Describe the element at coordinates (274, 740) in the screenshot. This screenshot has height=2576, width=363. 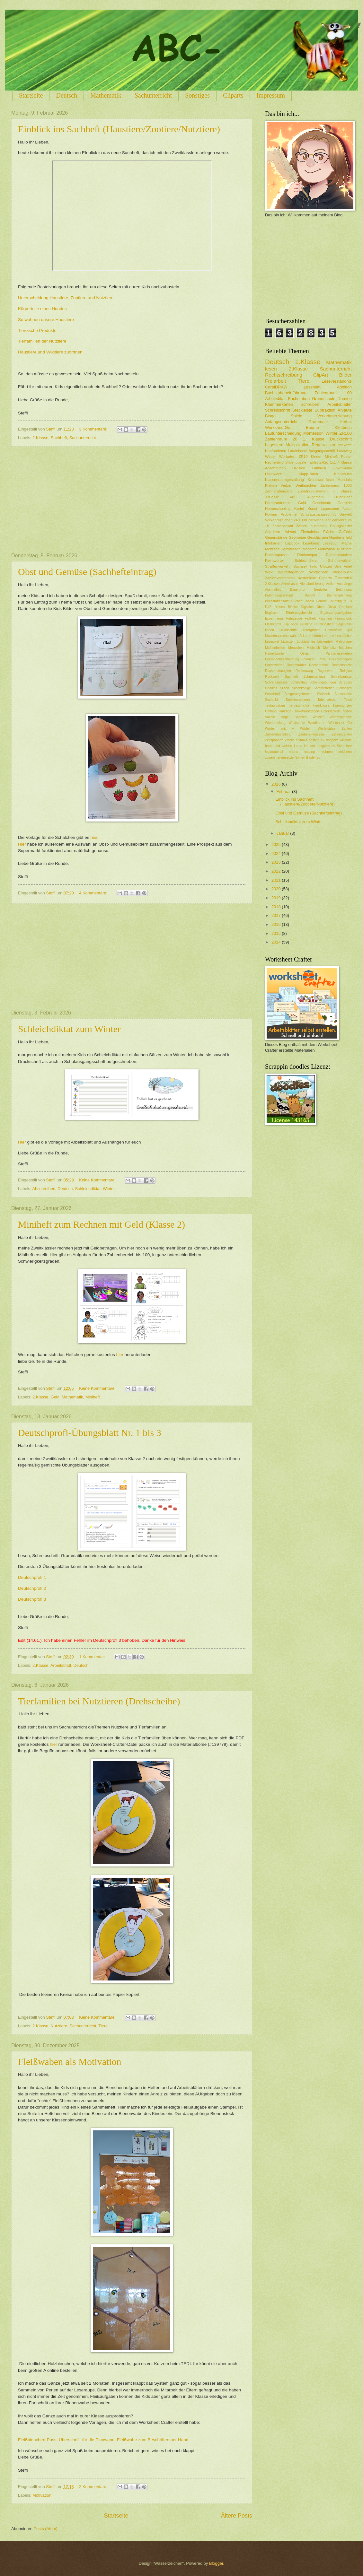
I see `Zeitspannen` at that location.